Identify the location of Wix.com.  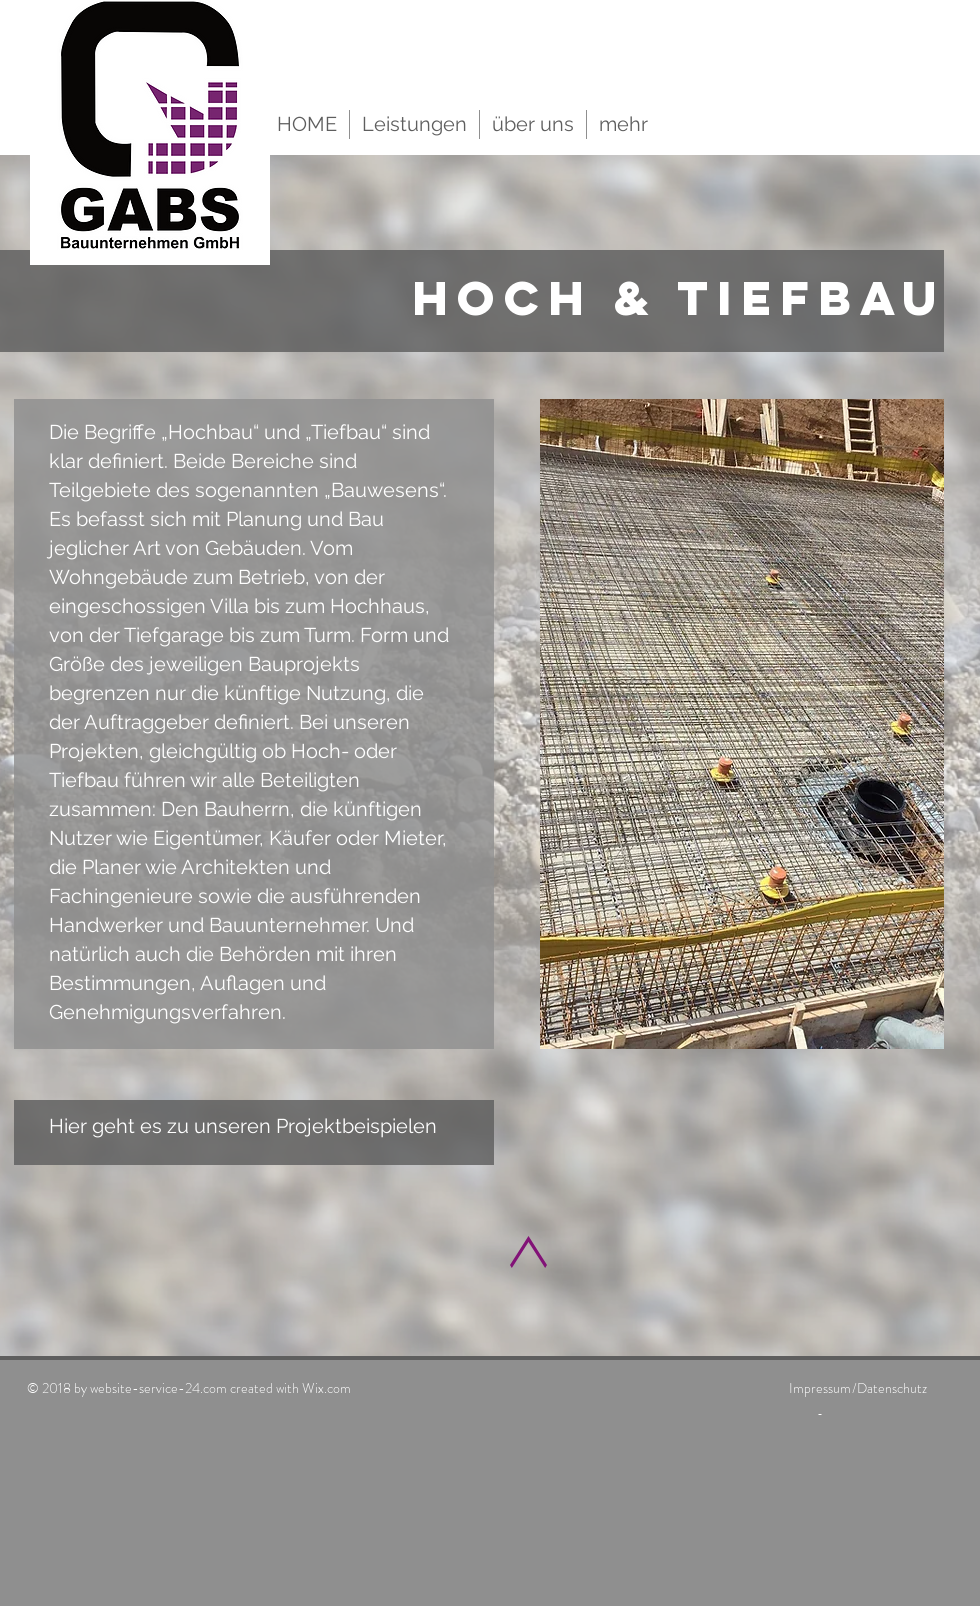
(326, 1388).